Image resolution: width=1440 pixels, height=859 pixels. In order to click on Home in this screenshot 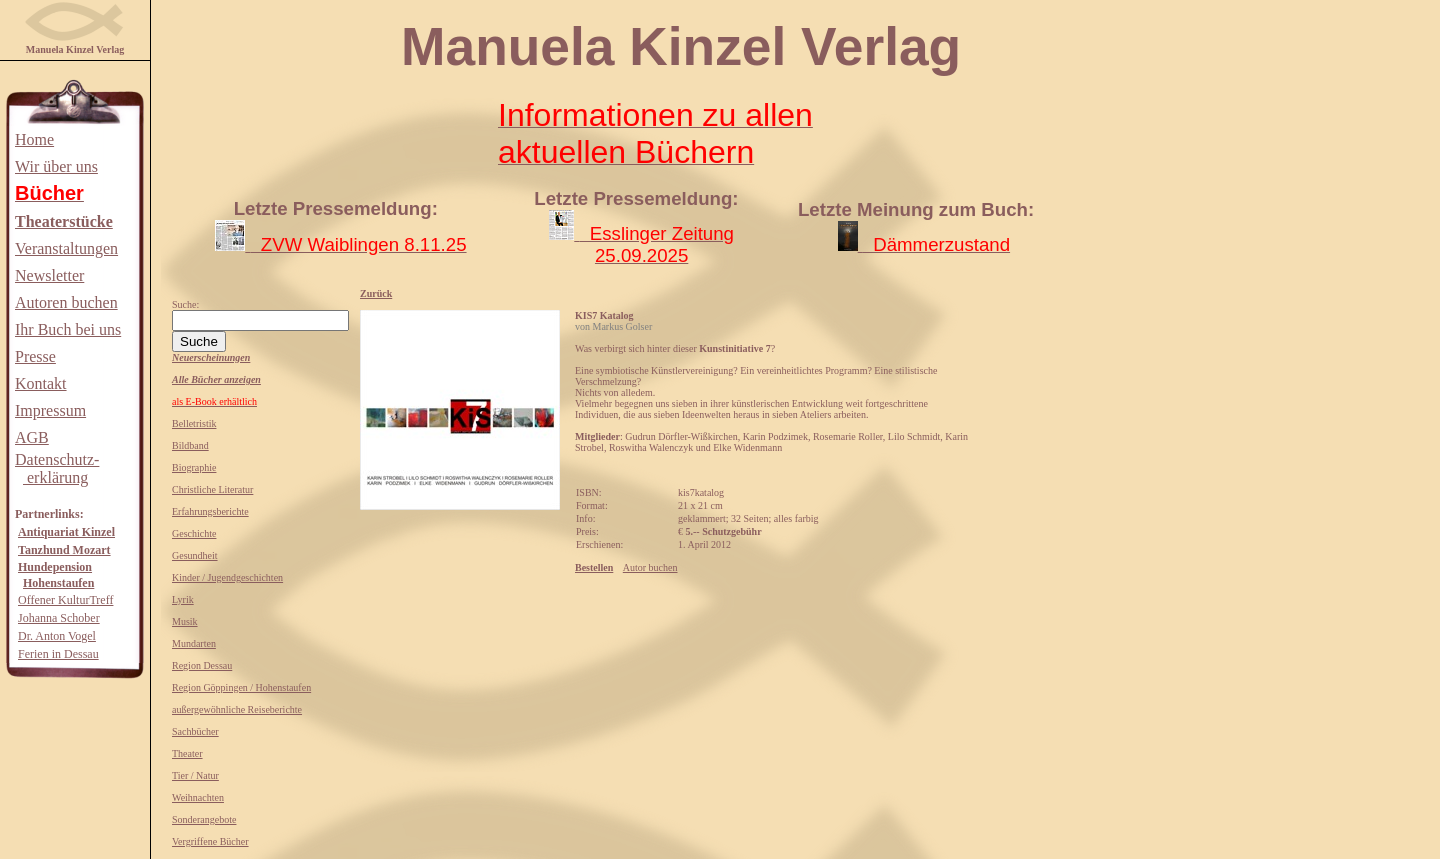, I will do `click(34, 139)`.